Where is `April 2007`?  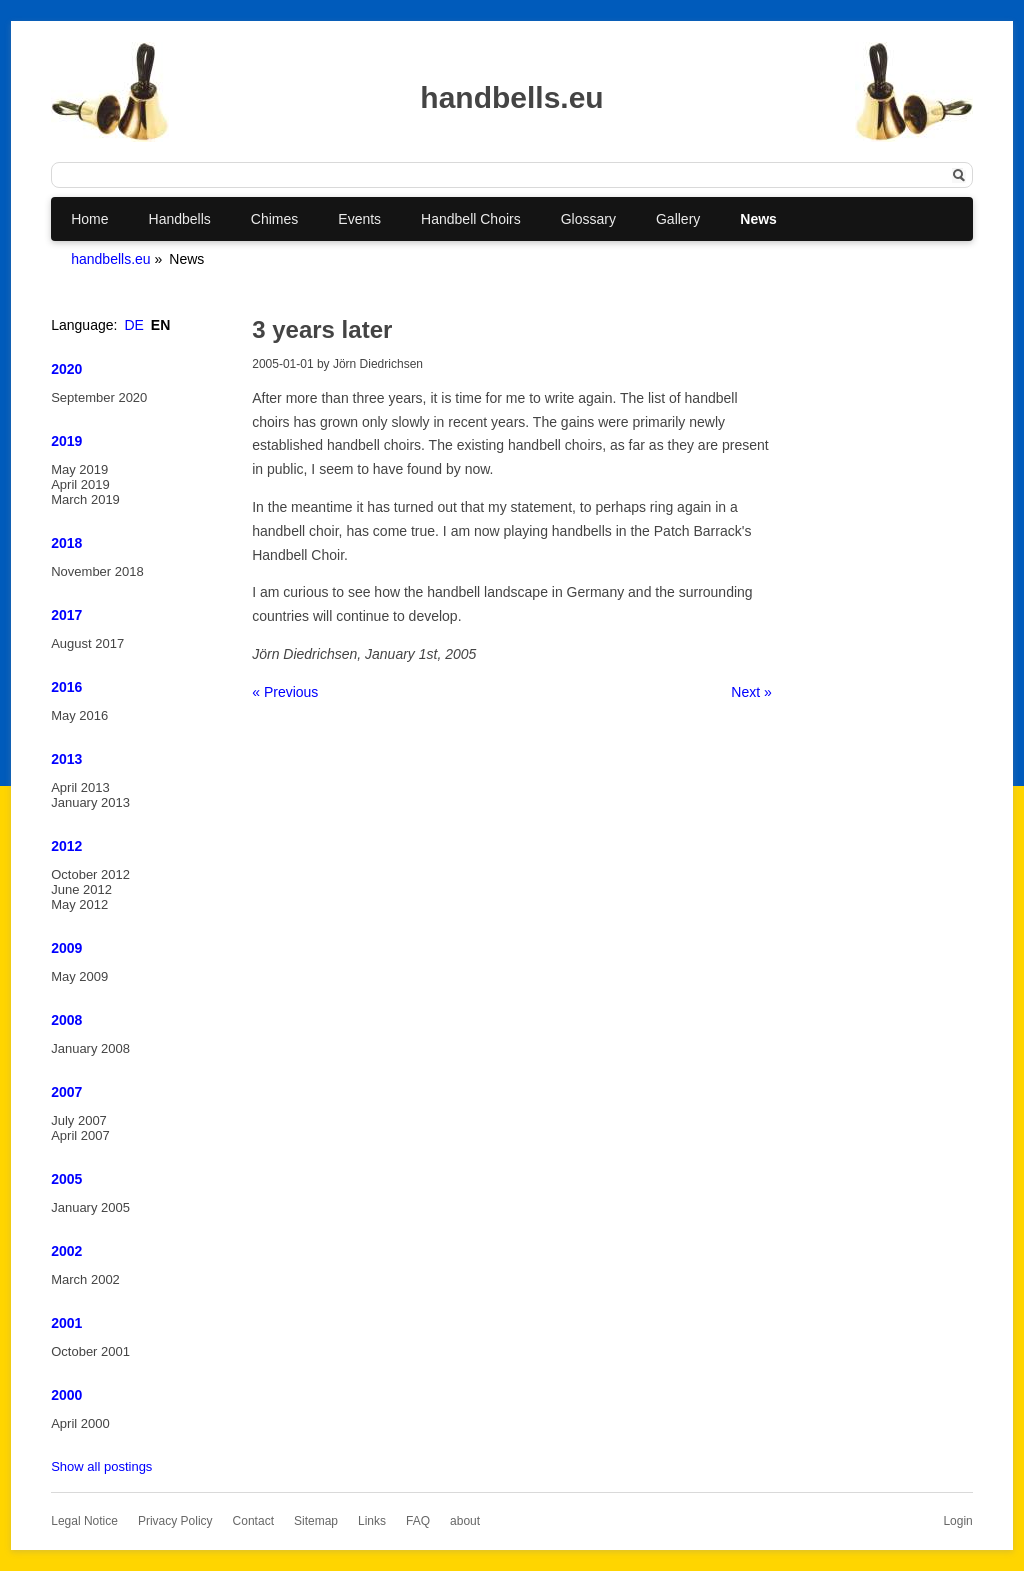 April 2007 is located at coordinates (80, 1135).